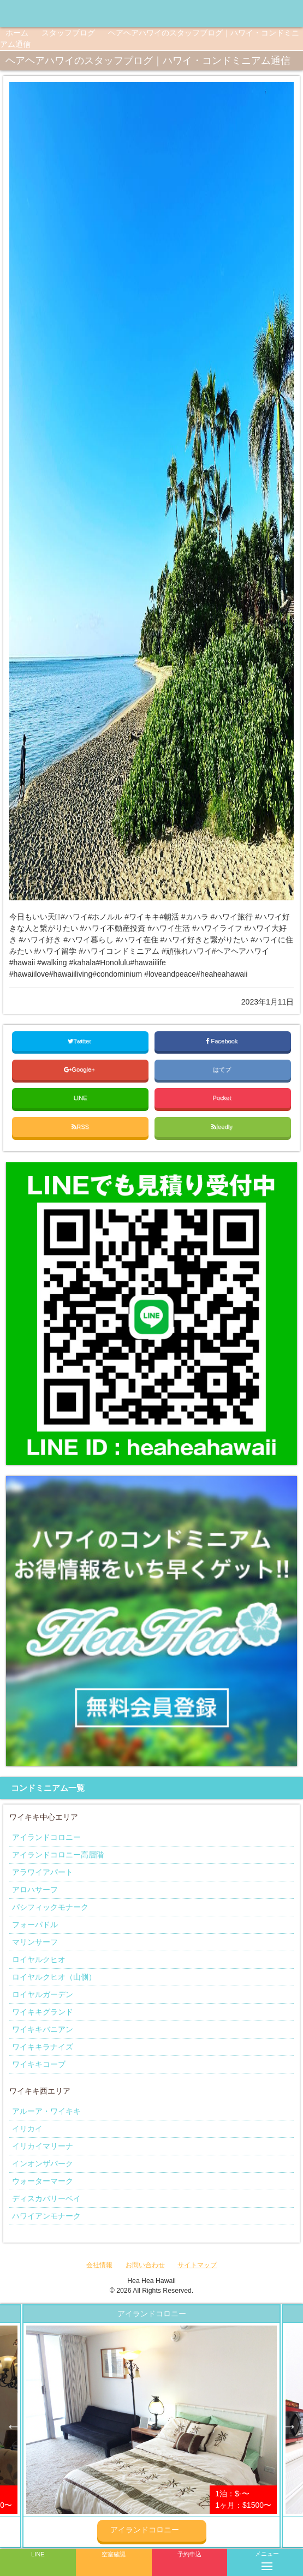 This screenshot has height=2576, width=303. What do you see at coordinates (46, 2198) in the screenshot?
I see `ディスカバリーベイ` at bounding box center [46, 2198].